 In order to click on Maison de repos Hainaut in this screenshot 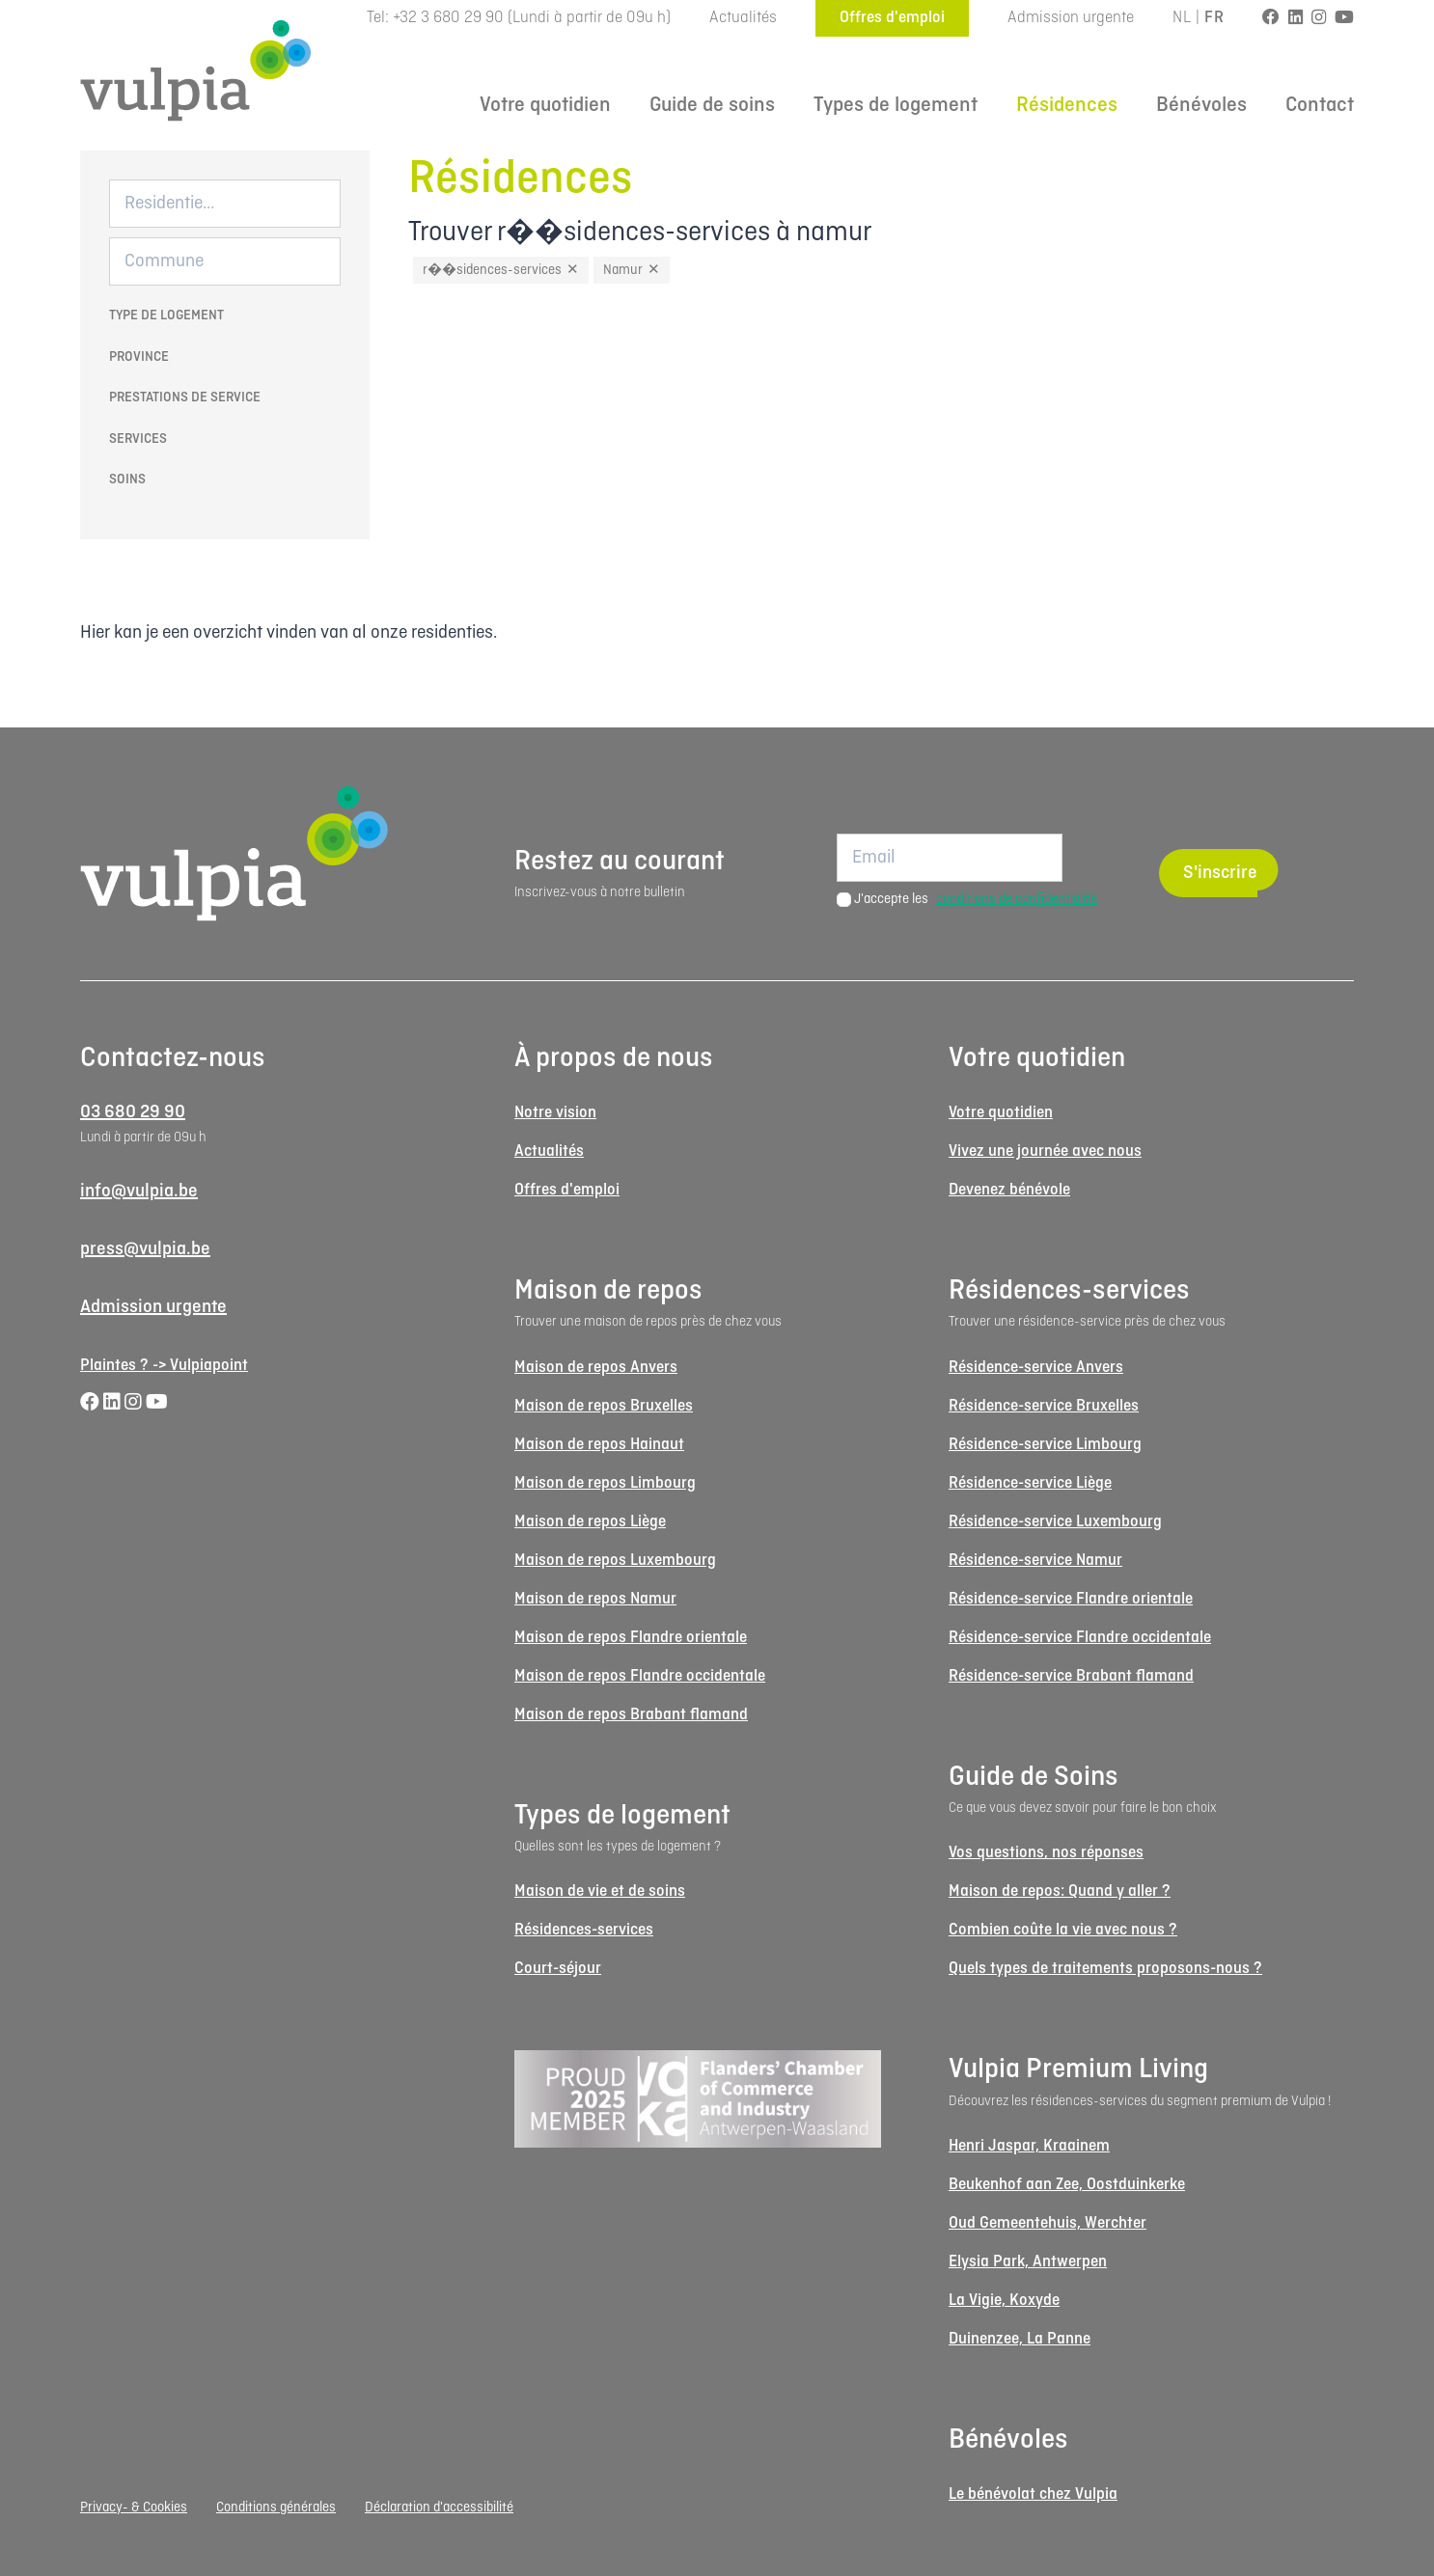, I will do `click(599, 1445)`.